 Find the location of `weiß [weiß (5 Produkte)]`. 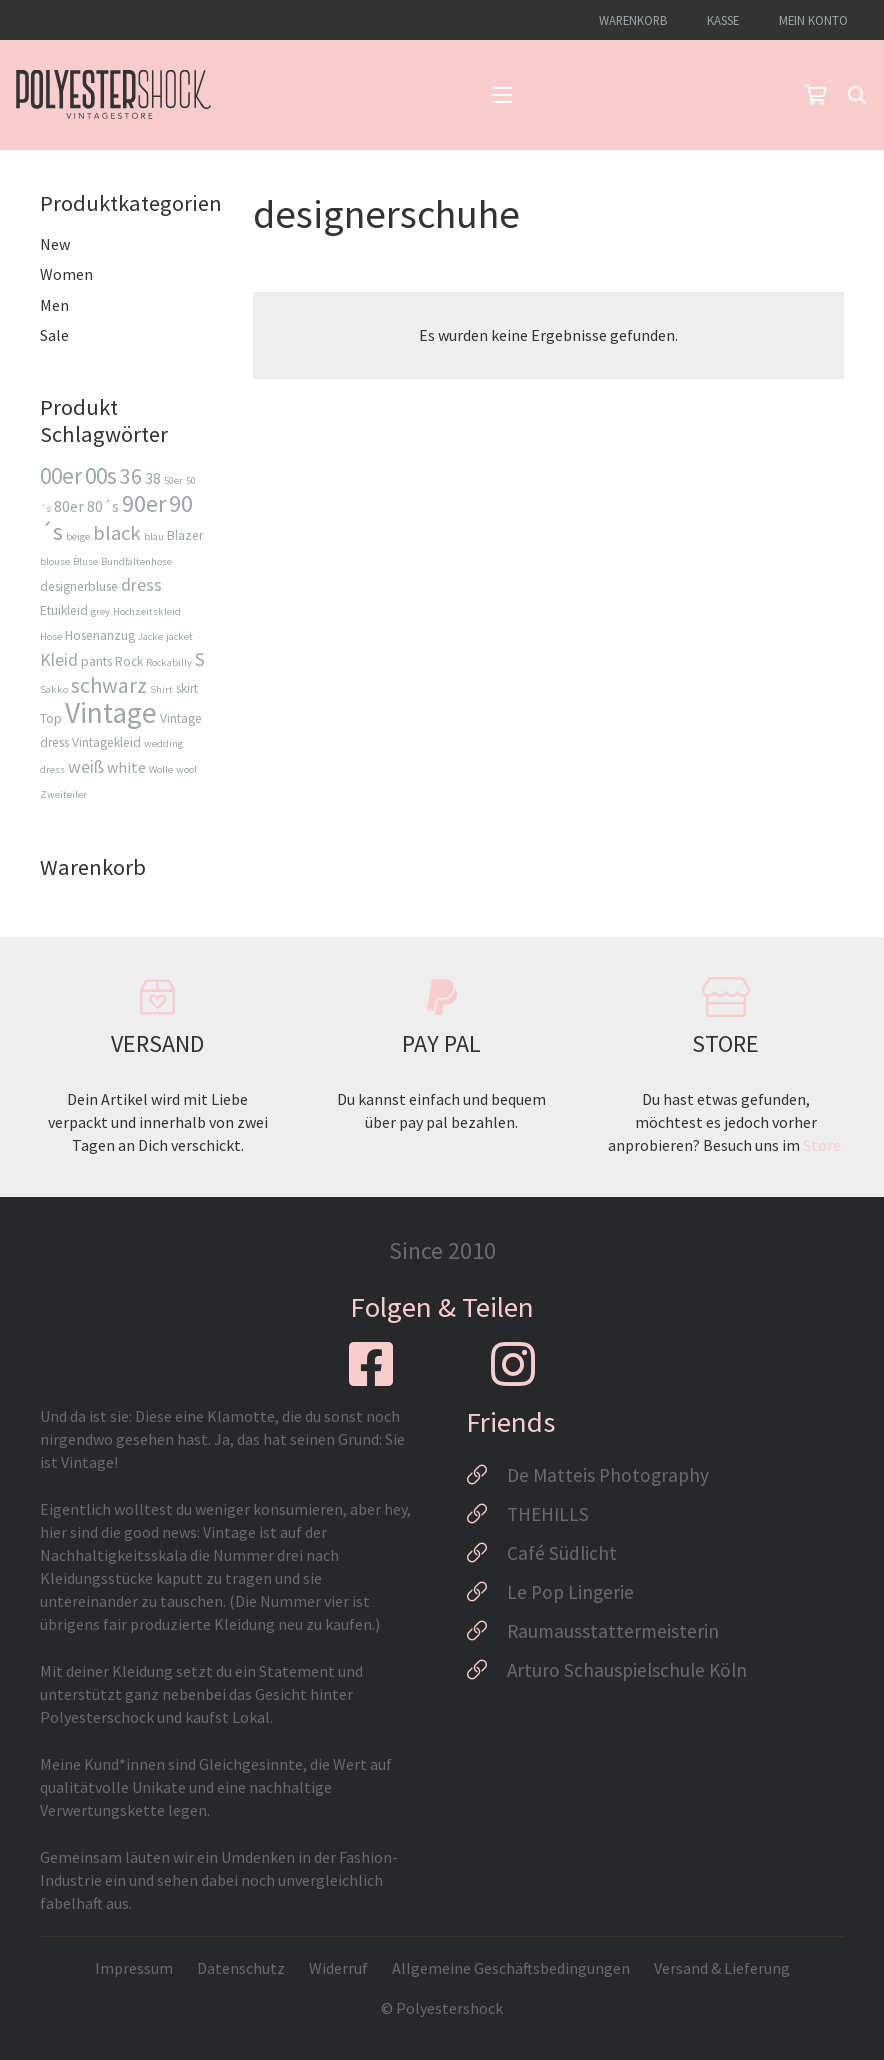

weiß [weiß (5 Produkte)] is located at coordinates (86, 766).